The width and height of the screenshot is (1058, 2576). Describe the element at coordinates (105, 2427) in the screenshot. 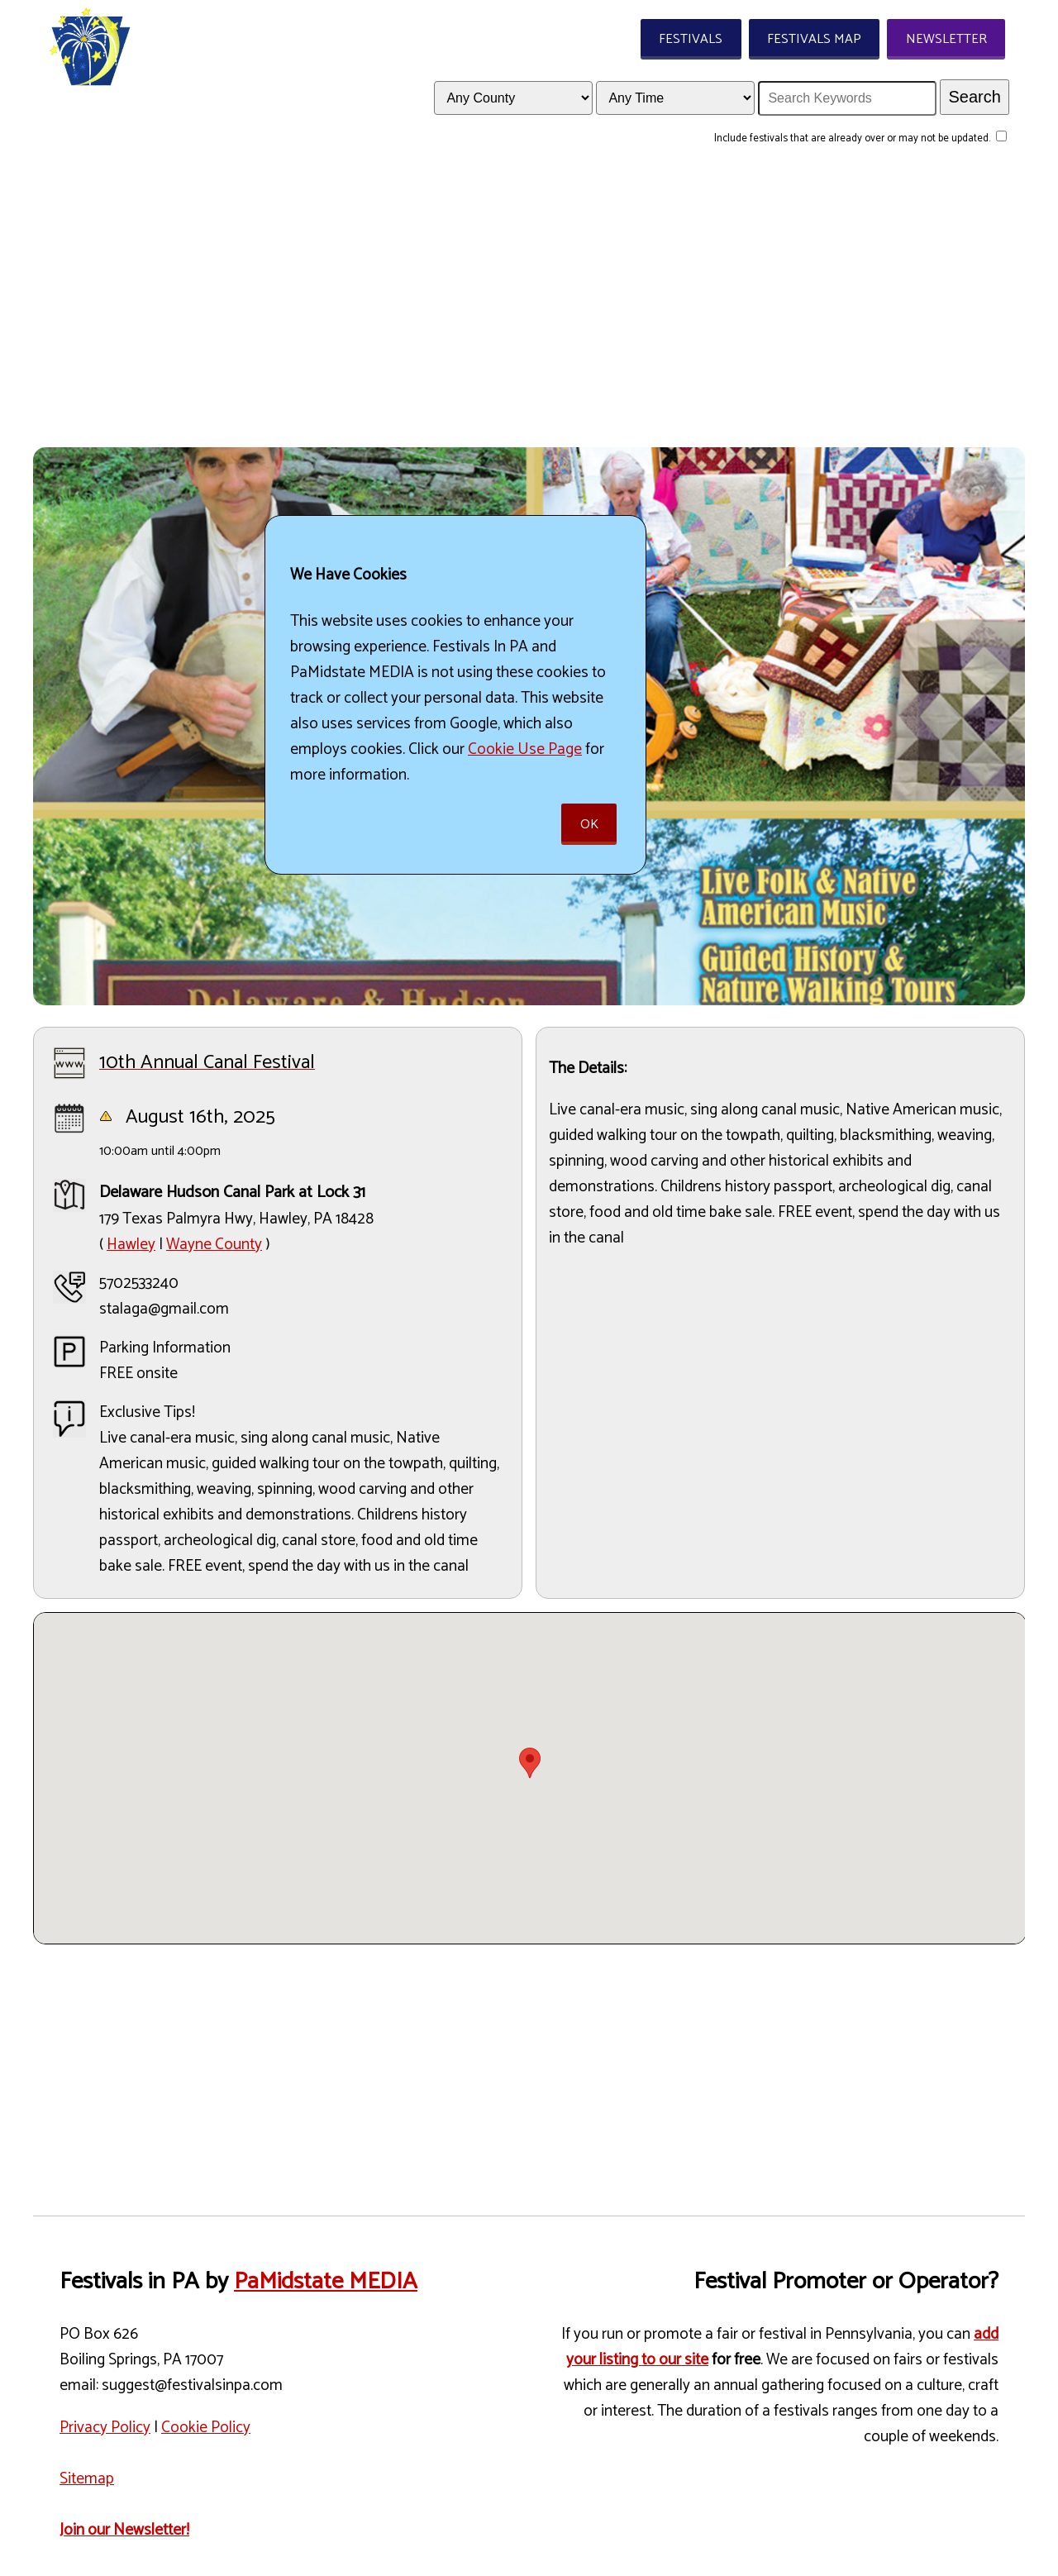

I see `Privacy Policy` at that location.